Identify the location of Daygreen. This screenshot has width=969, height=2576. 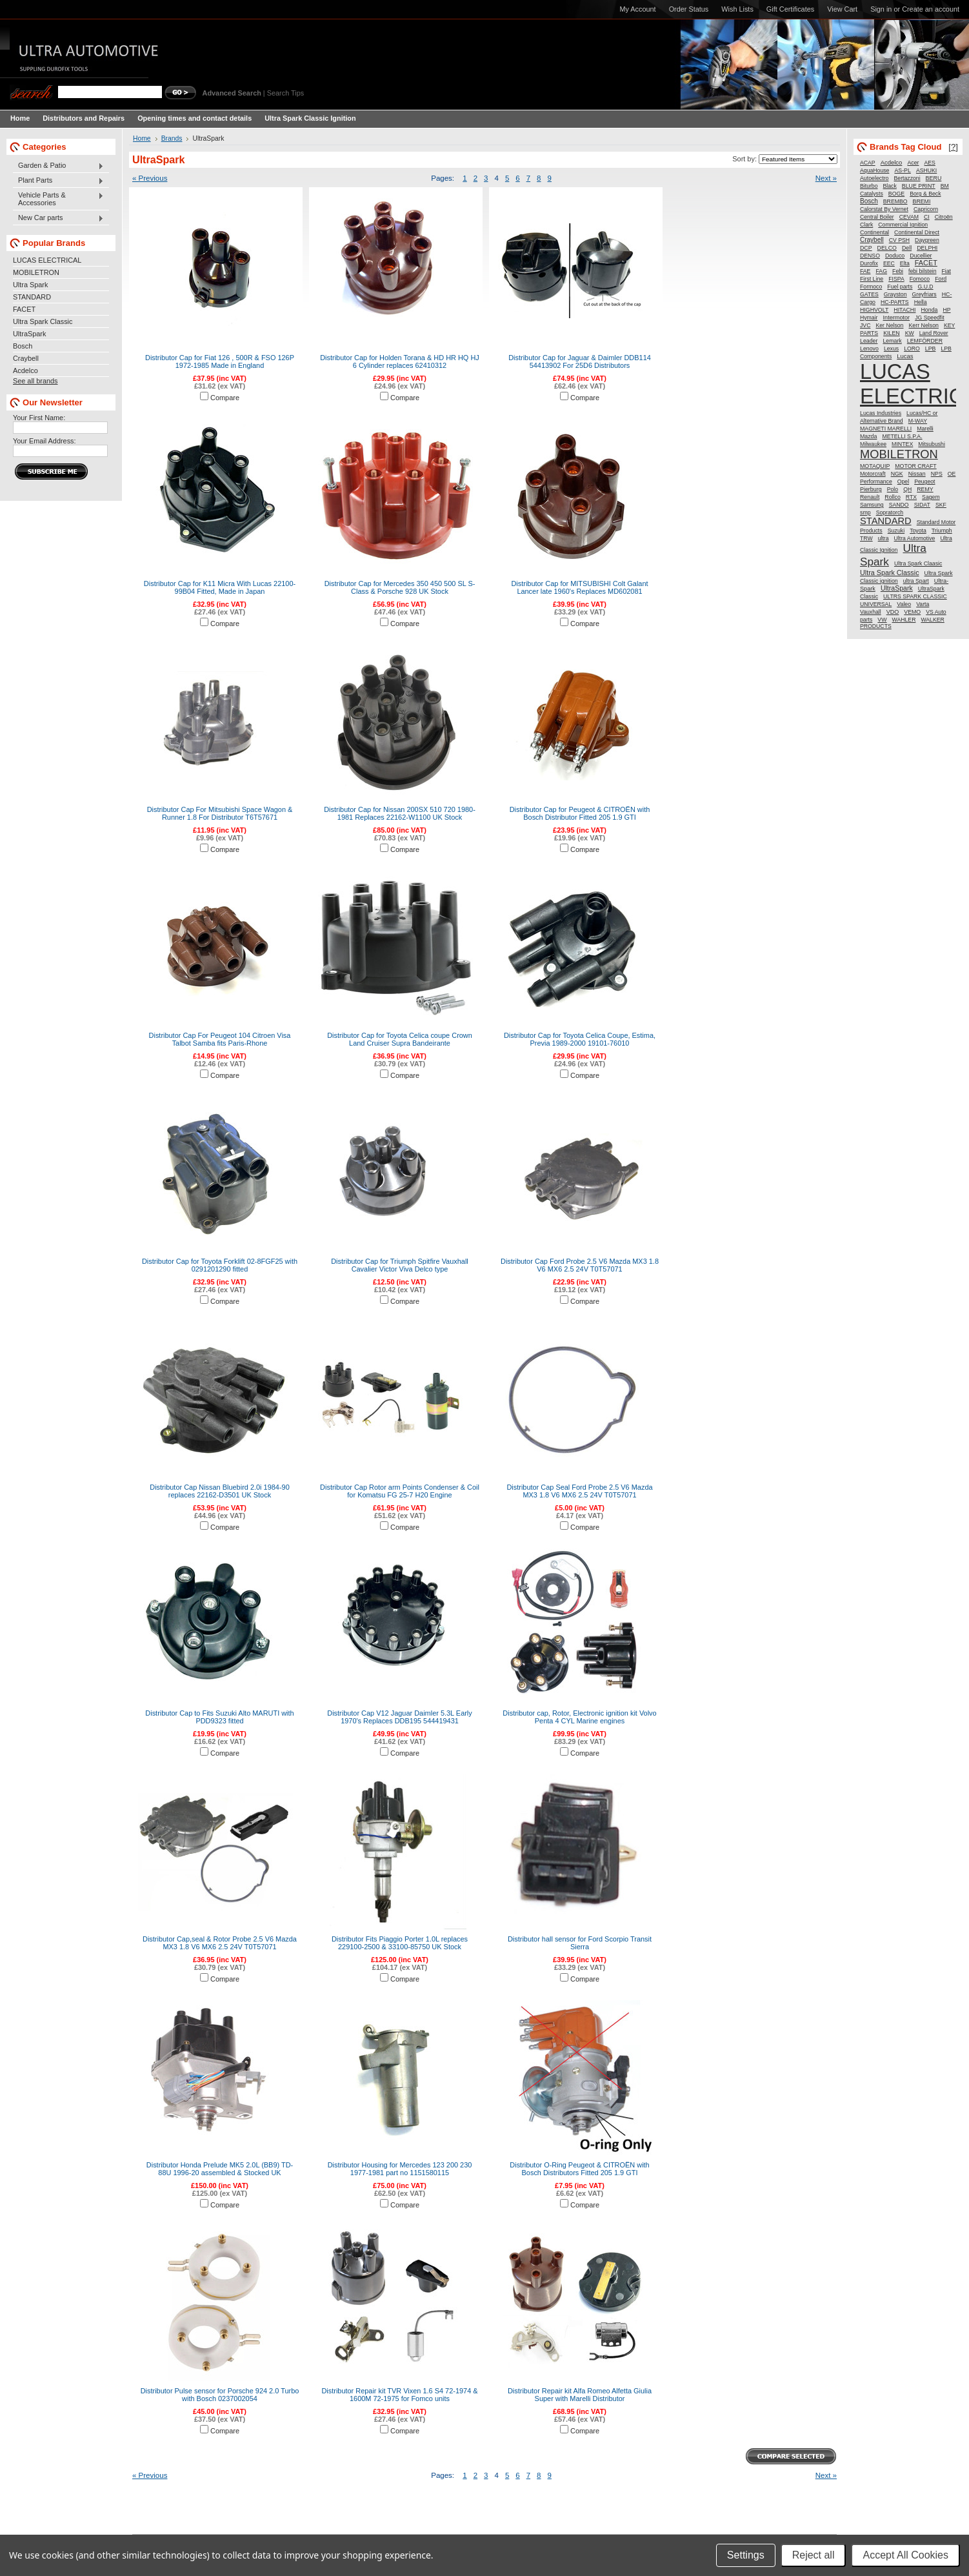
(927, 240).